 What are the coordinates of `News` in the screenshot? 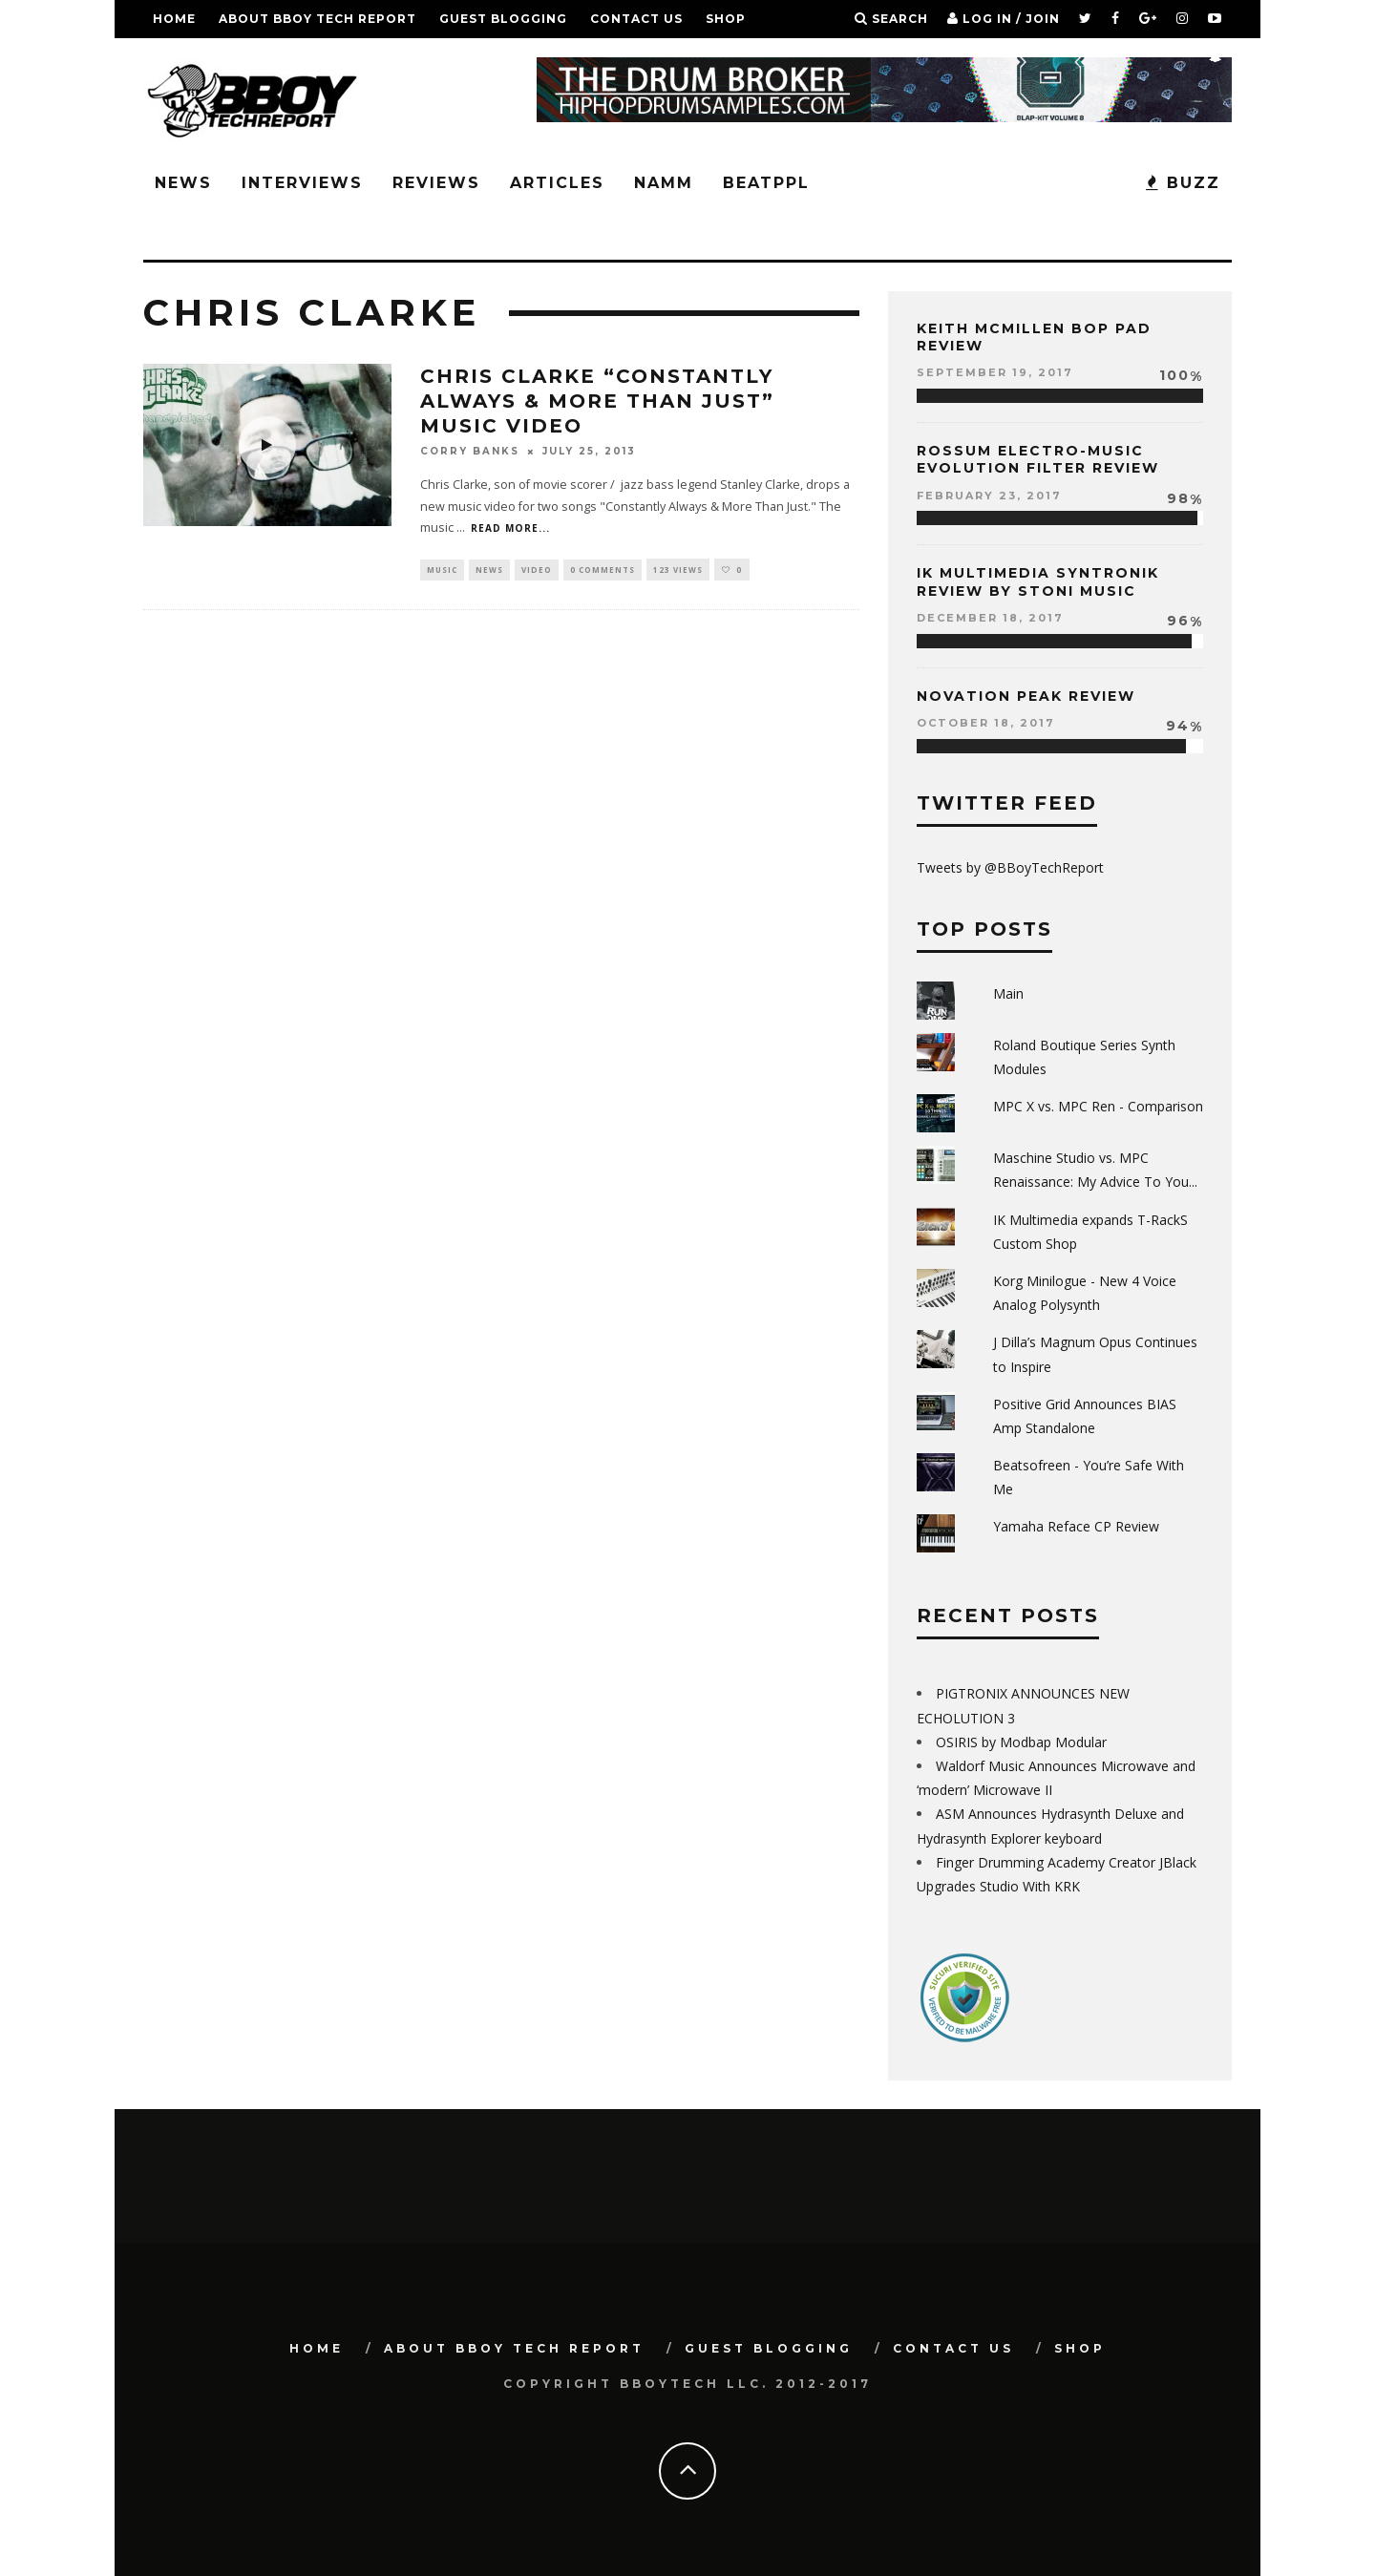 It's located at (183, 183).